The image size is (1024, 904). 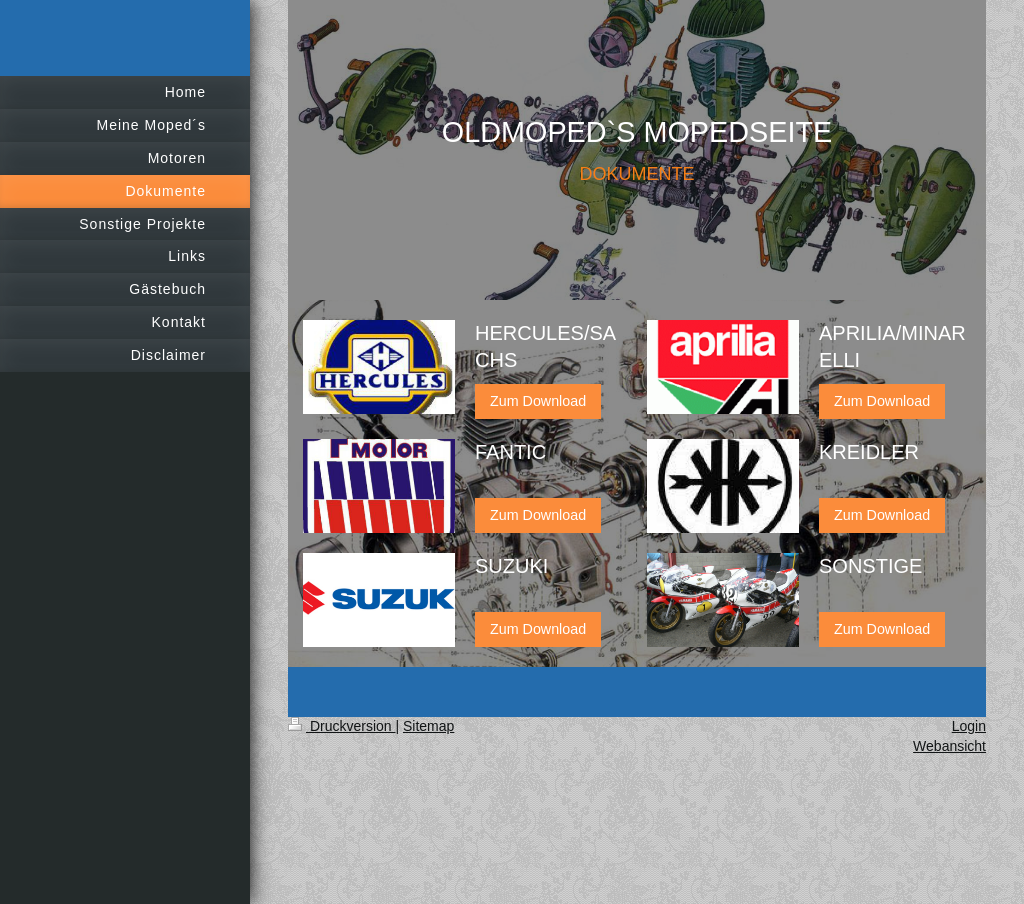 I want to click on Sitemap, so click(x=428, y=726).